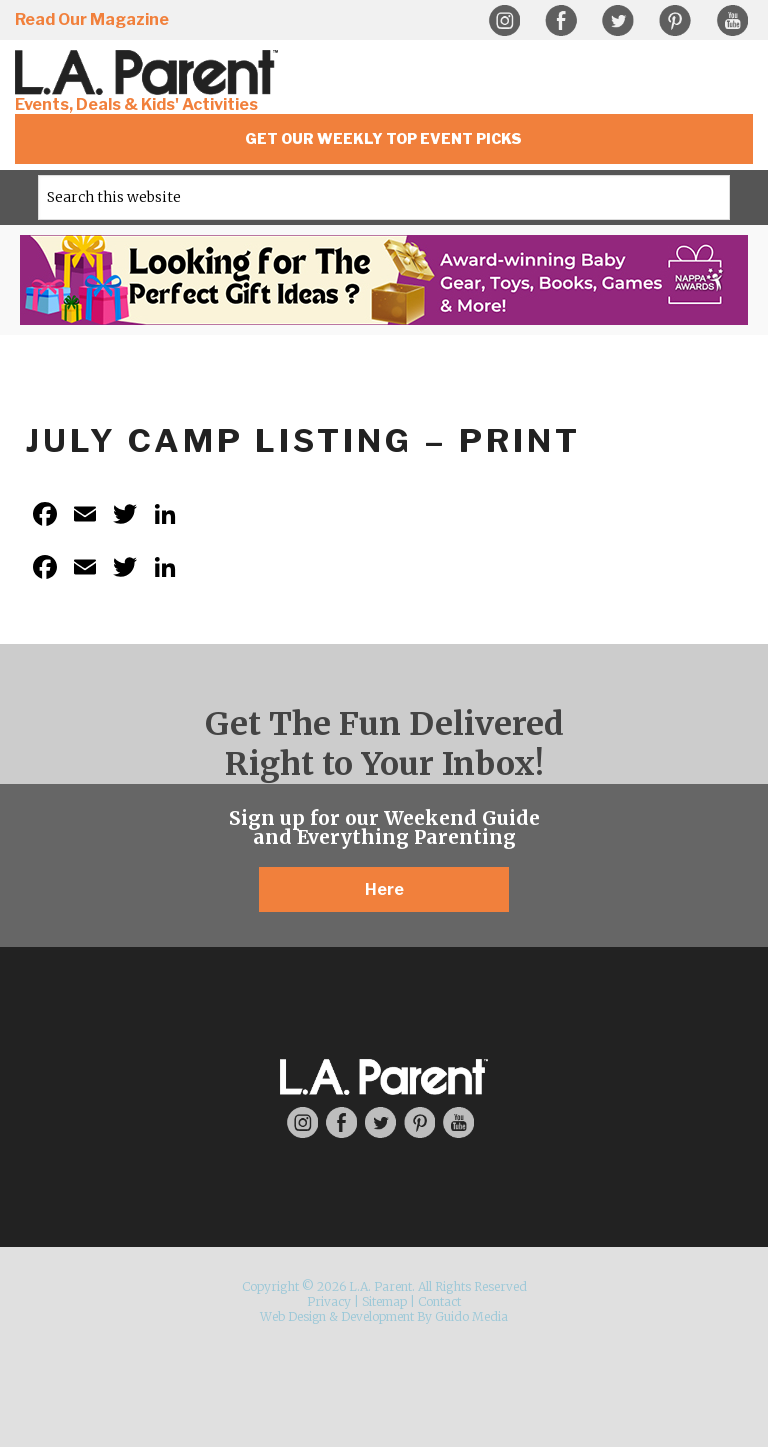 This screenshot has width=768, height=1447. Describe the element at coordinates (675, 21) in the screenshot. I see `Pinterest` at that location.